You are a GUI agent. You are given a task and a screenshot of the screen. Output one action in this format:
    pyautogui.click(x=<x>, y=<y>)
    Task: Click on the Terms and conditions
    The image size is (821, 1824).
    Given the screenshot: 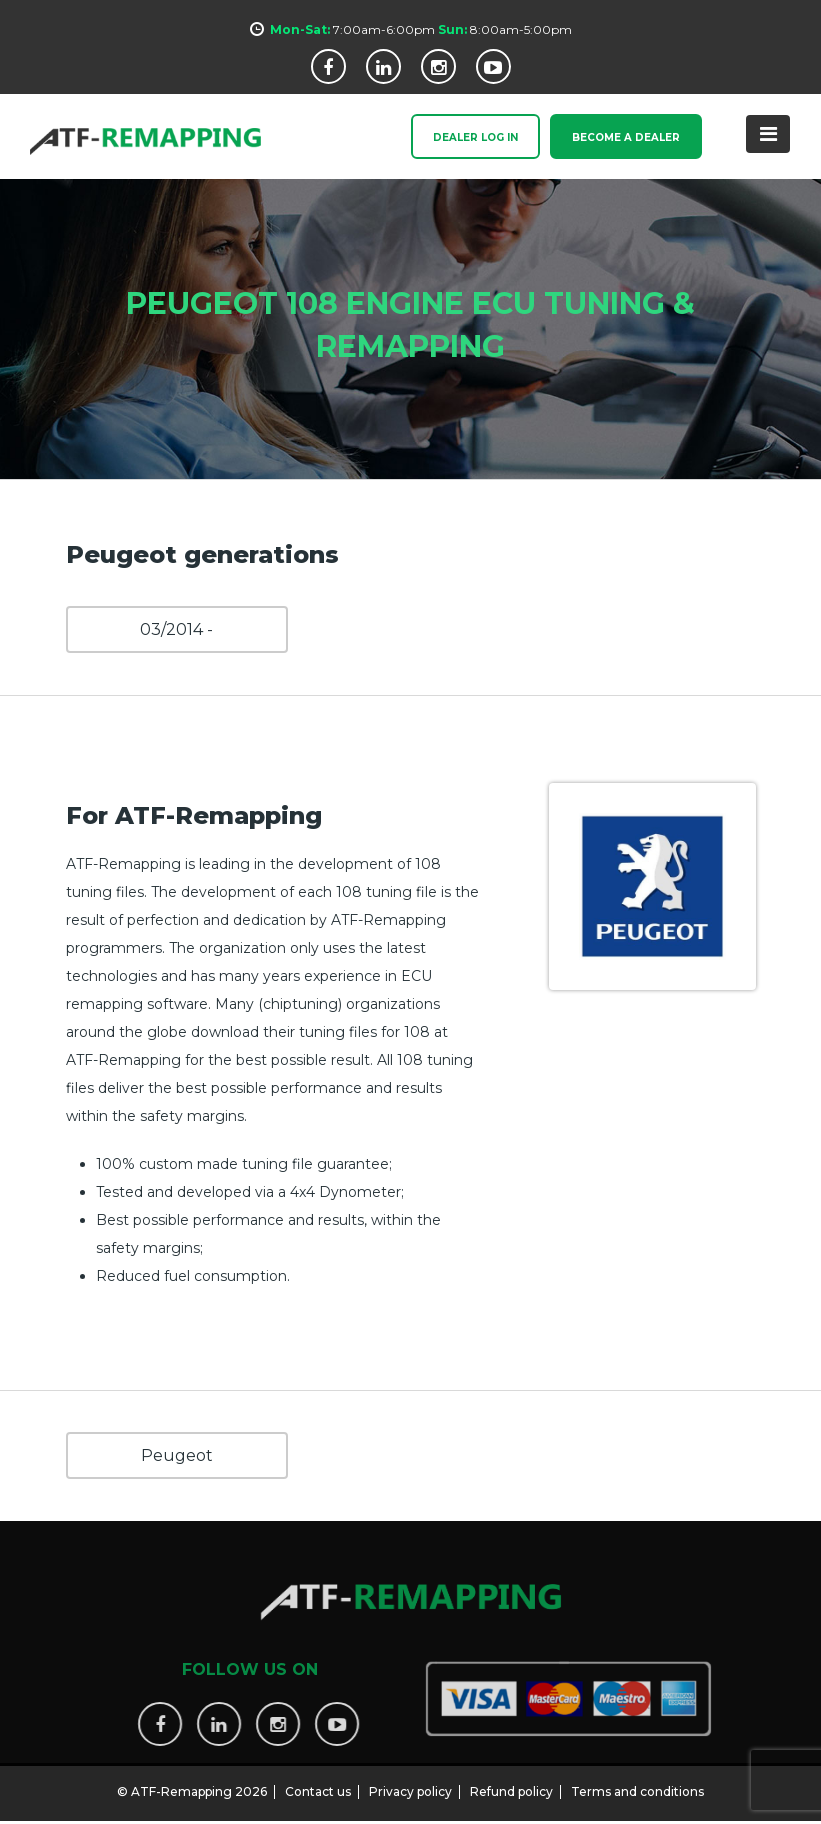 What is the action you would take?
    pyautogui.click(x=637, y=1783)
    